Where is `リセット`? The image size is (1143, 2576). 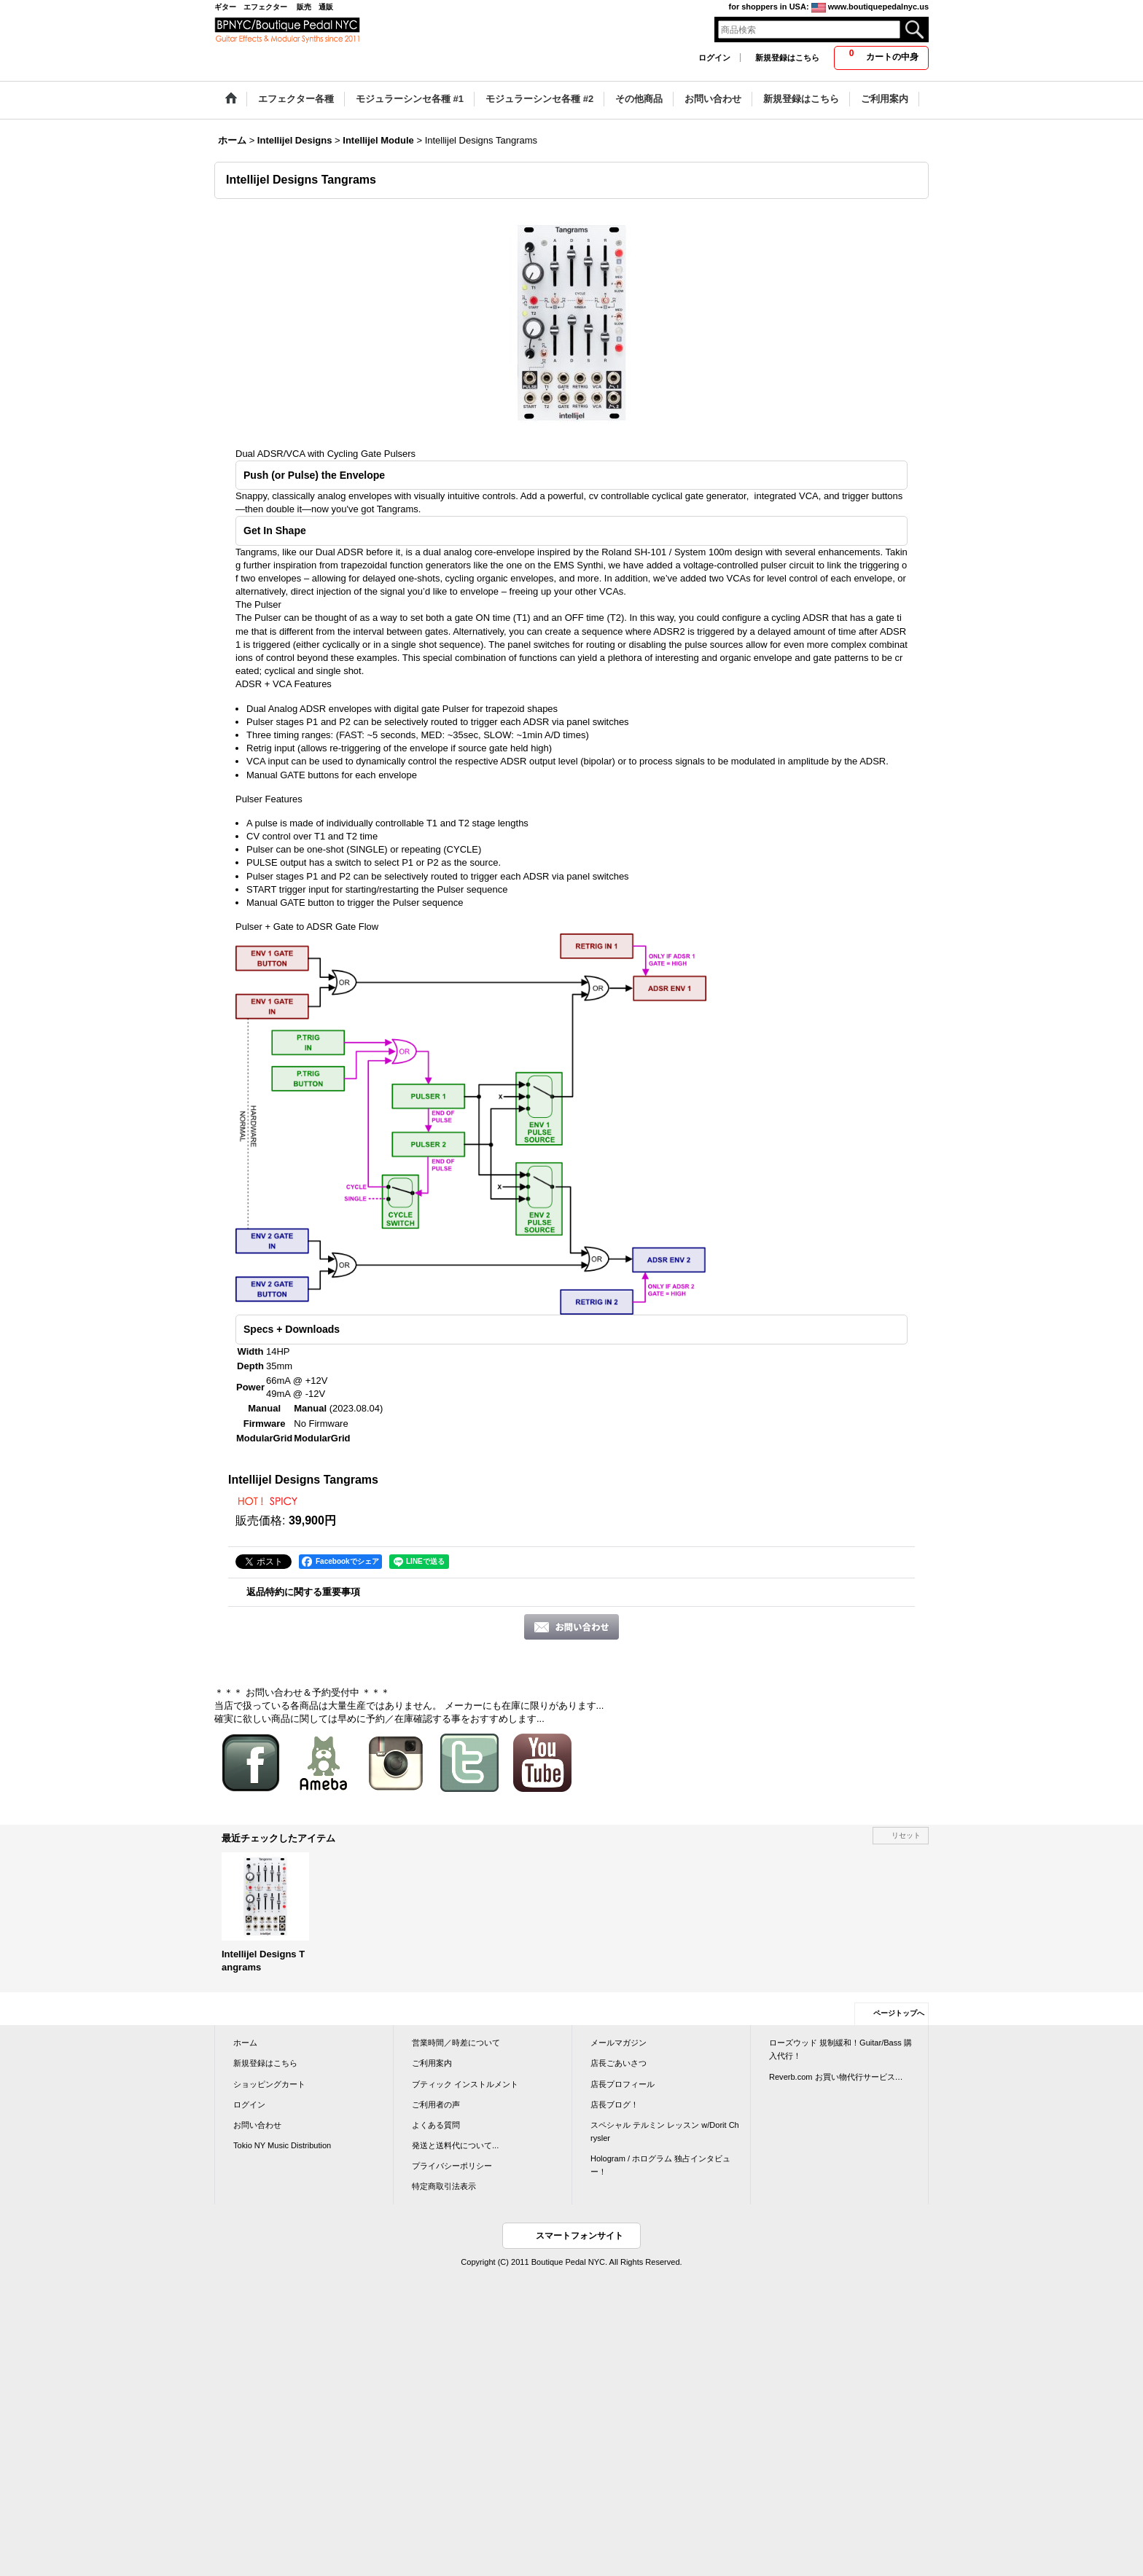 リセット is located at coordinates (906, 1835).